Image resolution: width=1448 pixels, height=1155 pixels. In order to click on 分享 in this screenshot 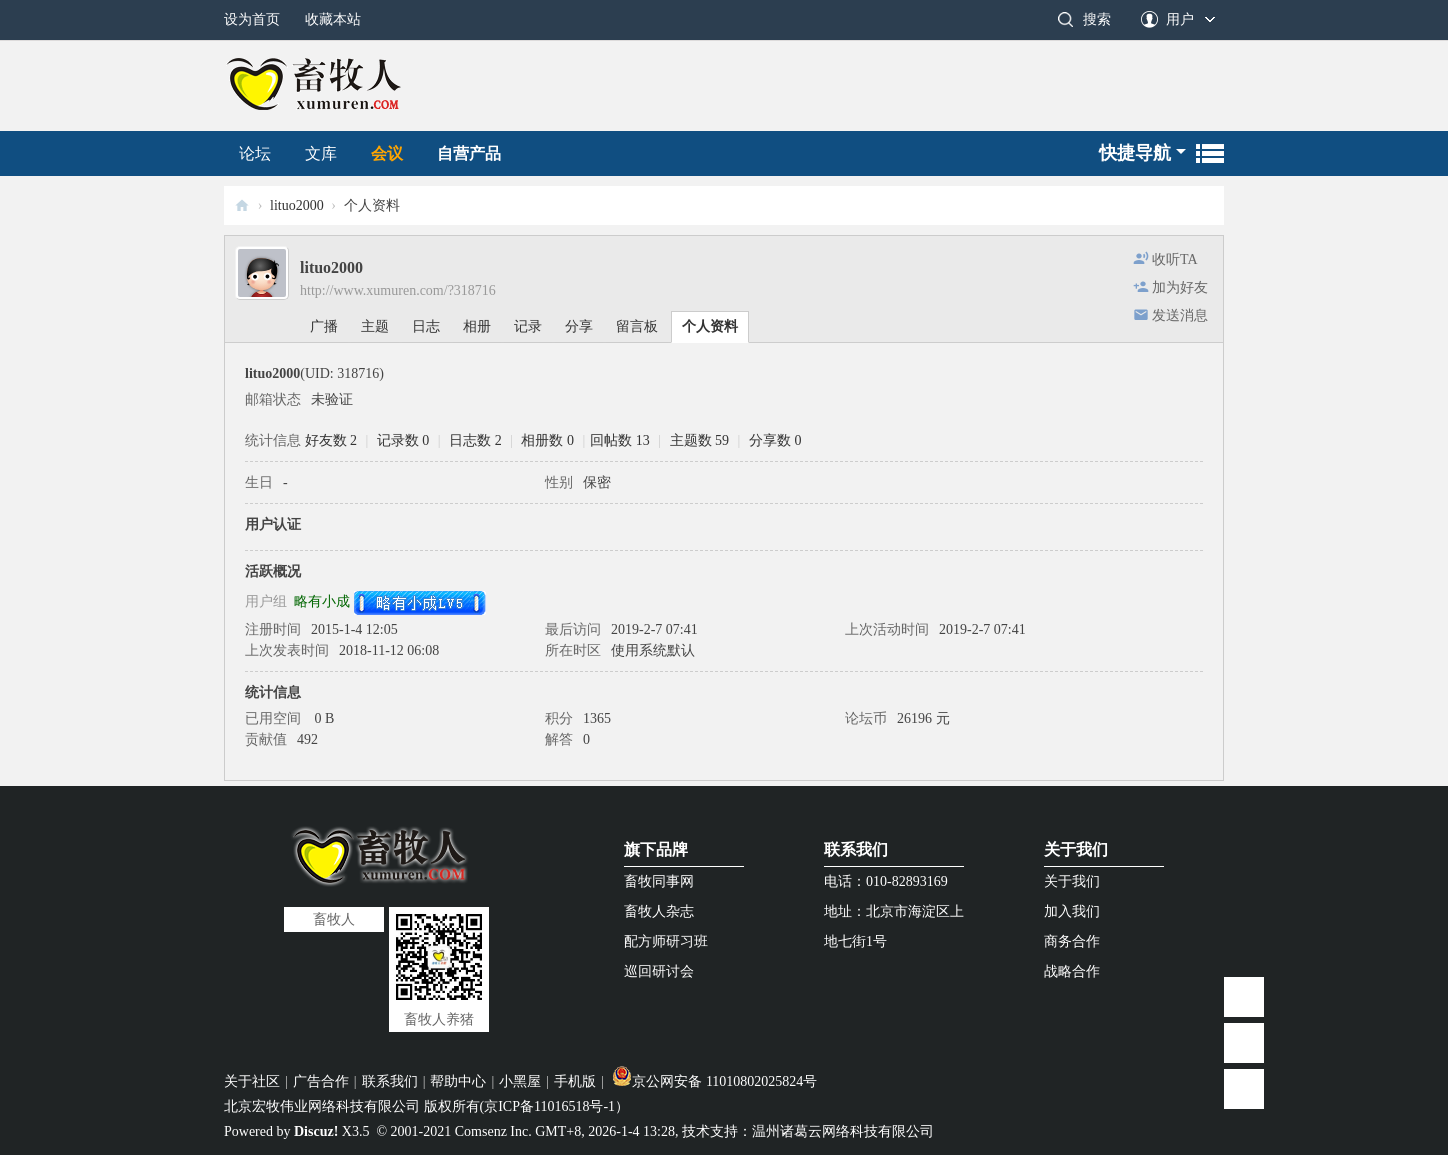, I will do `click(579, 326)`.